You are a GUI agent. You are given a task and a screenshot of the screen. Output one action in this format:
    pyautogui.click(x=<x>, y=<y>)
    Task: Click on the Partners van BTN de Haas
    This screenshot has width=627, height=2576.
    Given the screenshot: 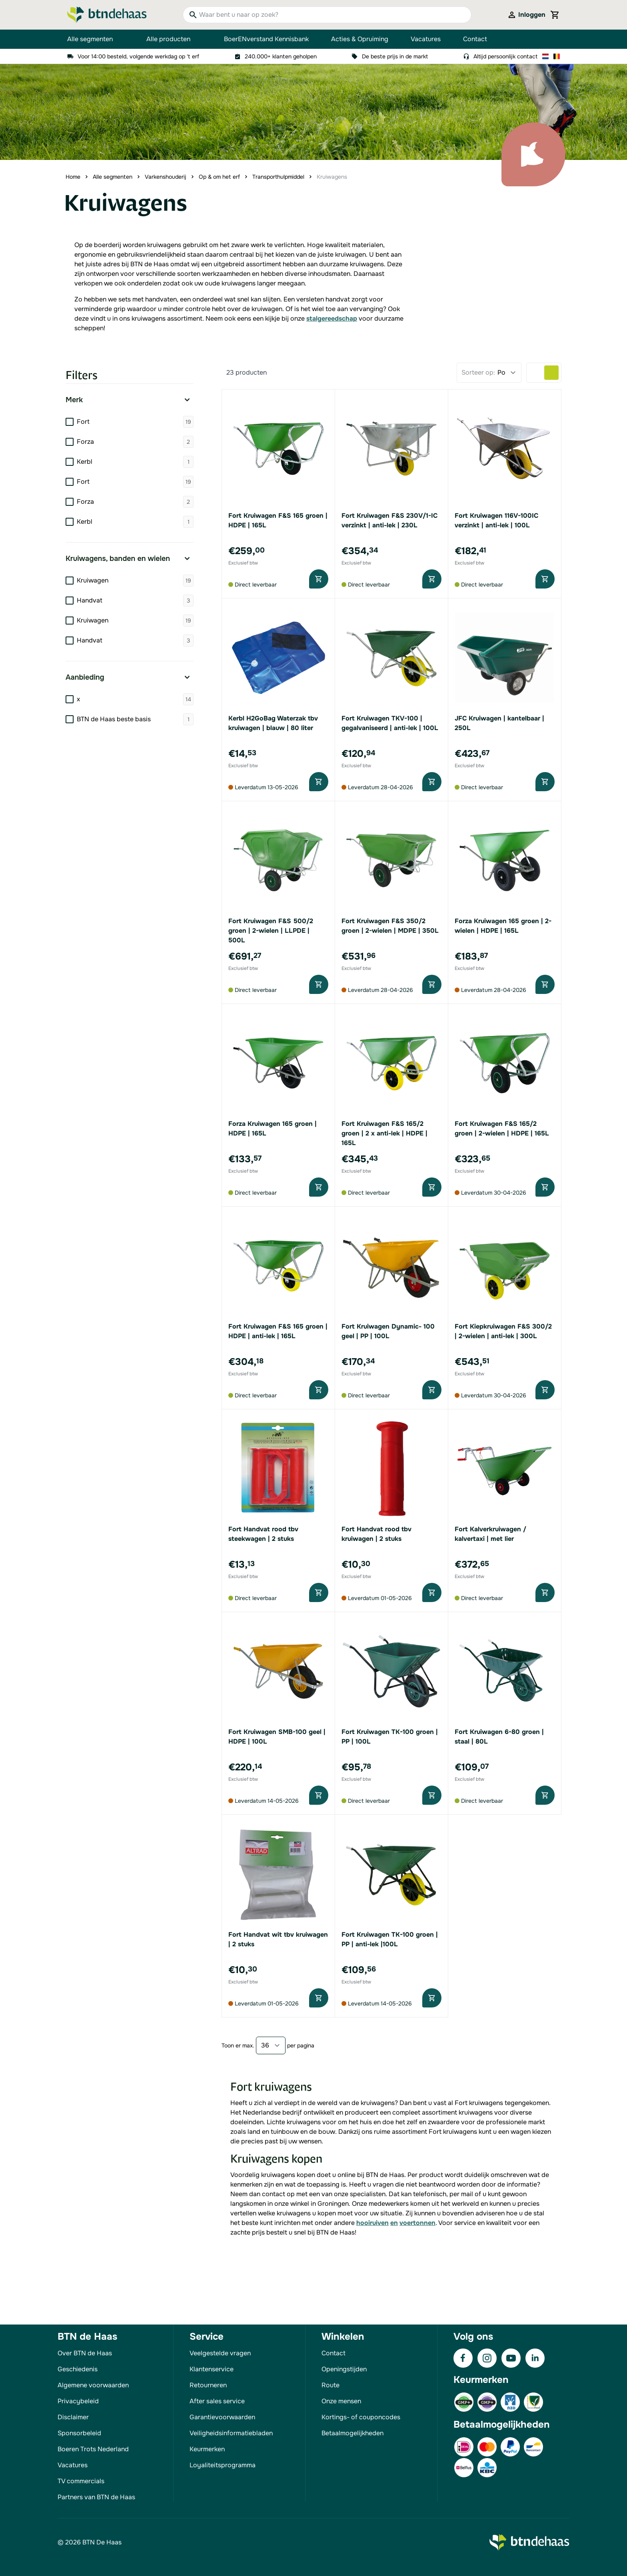 What is the action you would take?
    pyautogui.click(x=96, y=2497)
    